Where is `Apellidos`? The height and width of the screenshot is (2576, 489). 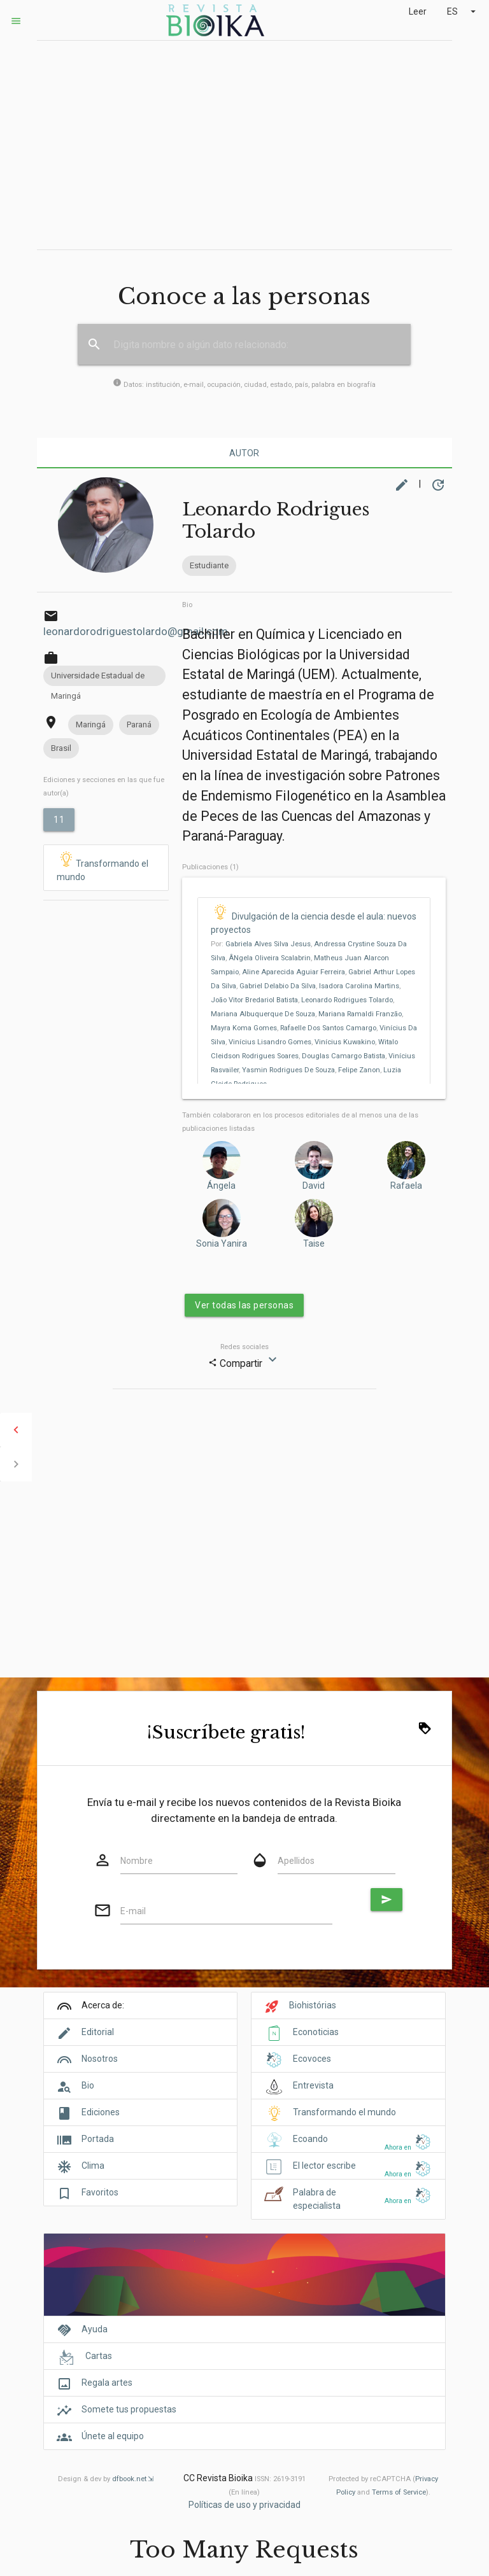
Apellidos is located at coordinates (296, 1861).